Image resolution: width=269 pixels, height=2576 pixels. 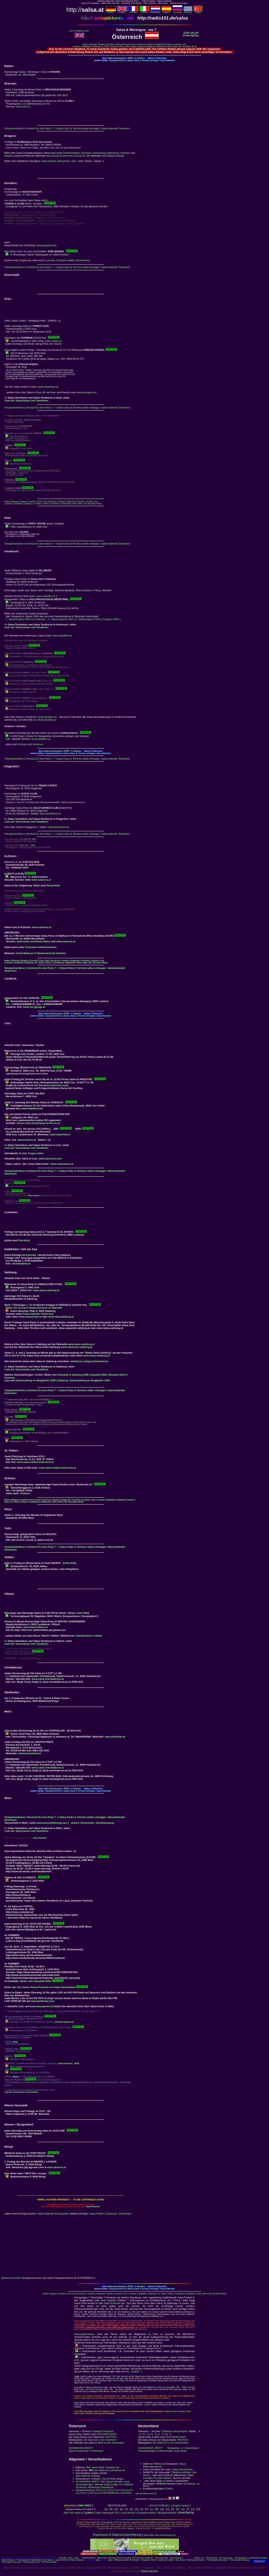 What do you see at coordinates (196, 2560) in the screenshot?
I see `Thermografie Aachen` at bounding box center [196, 2560].